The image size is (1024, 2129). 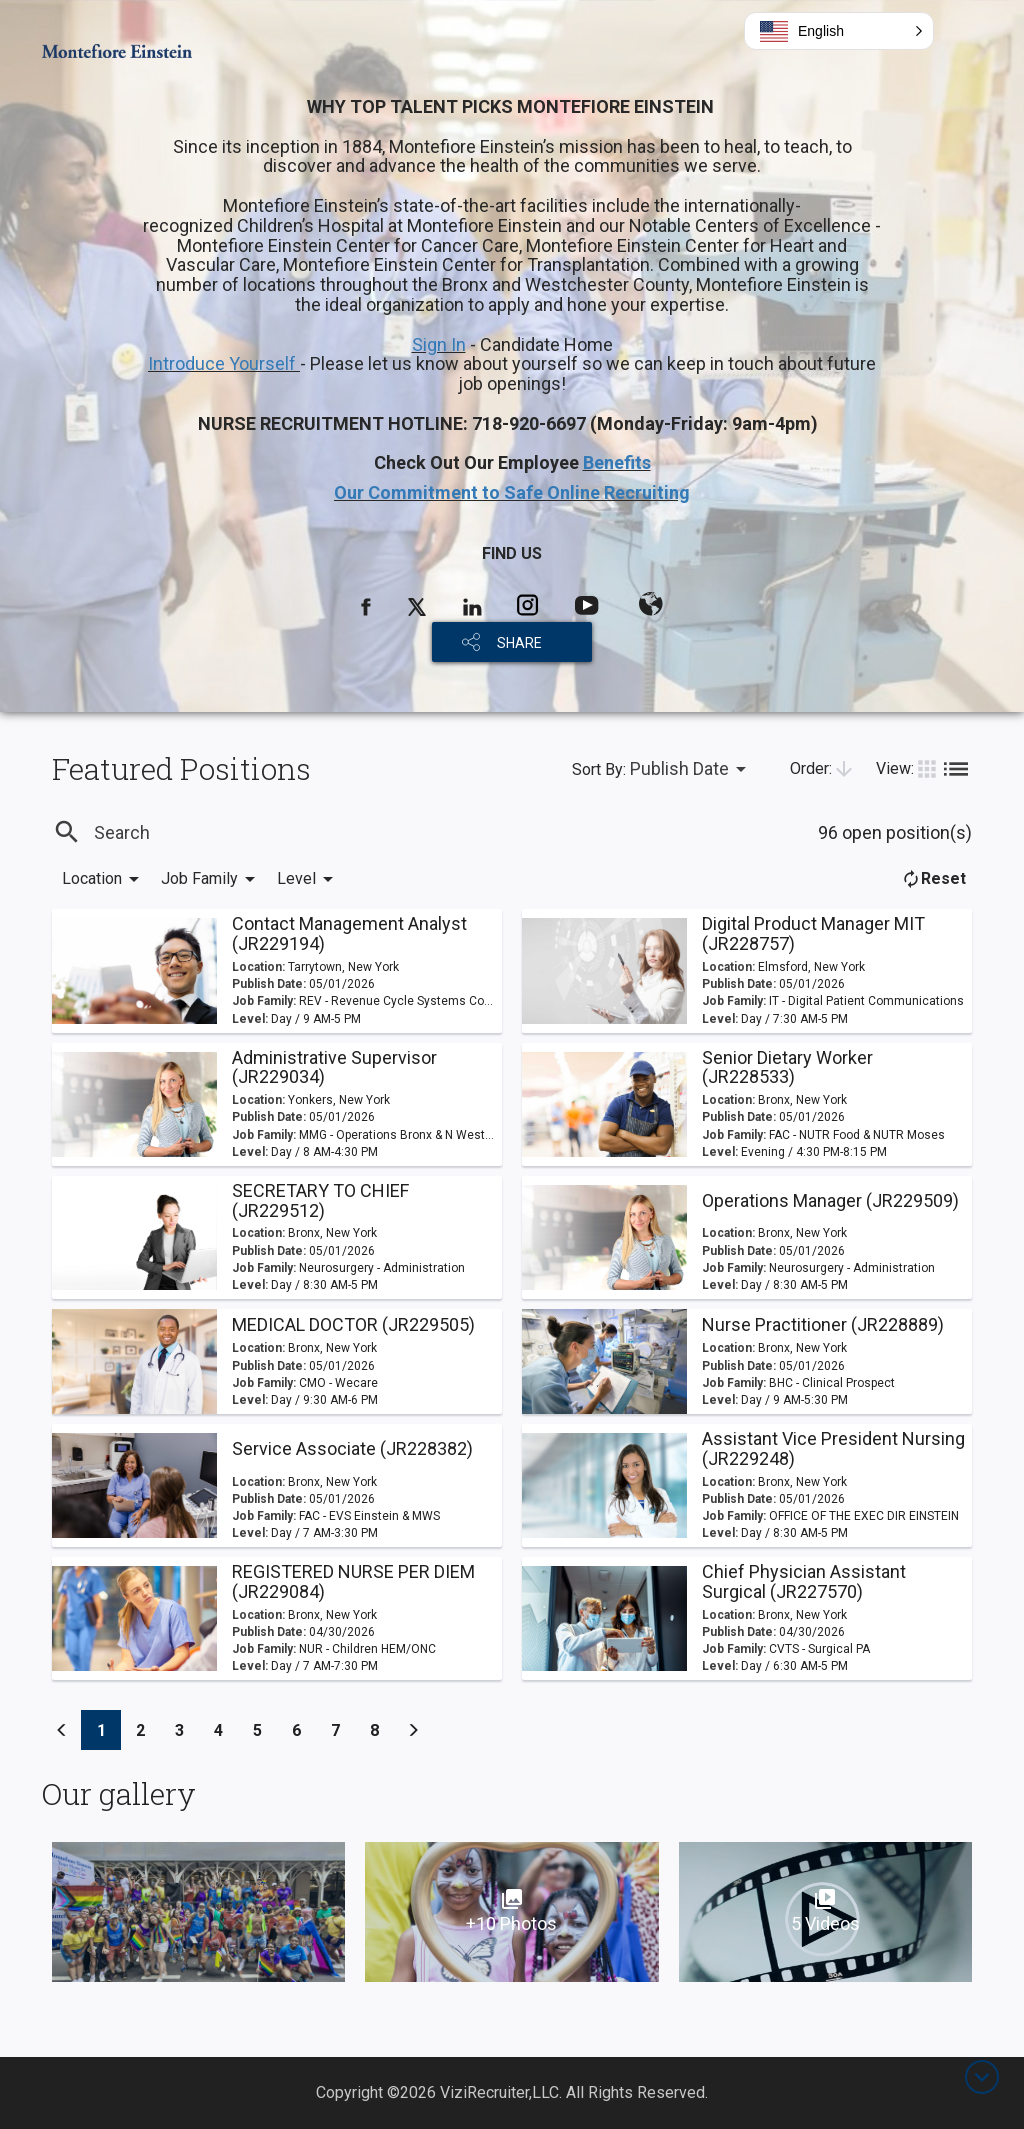 I want to click on Sign In, so click(x=439, y=344).